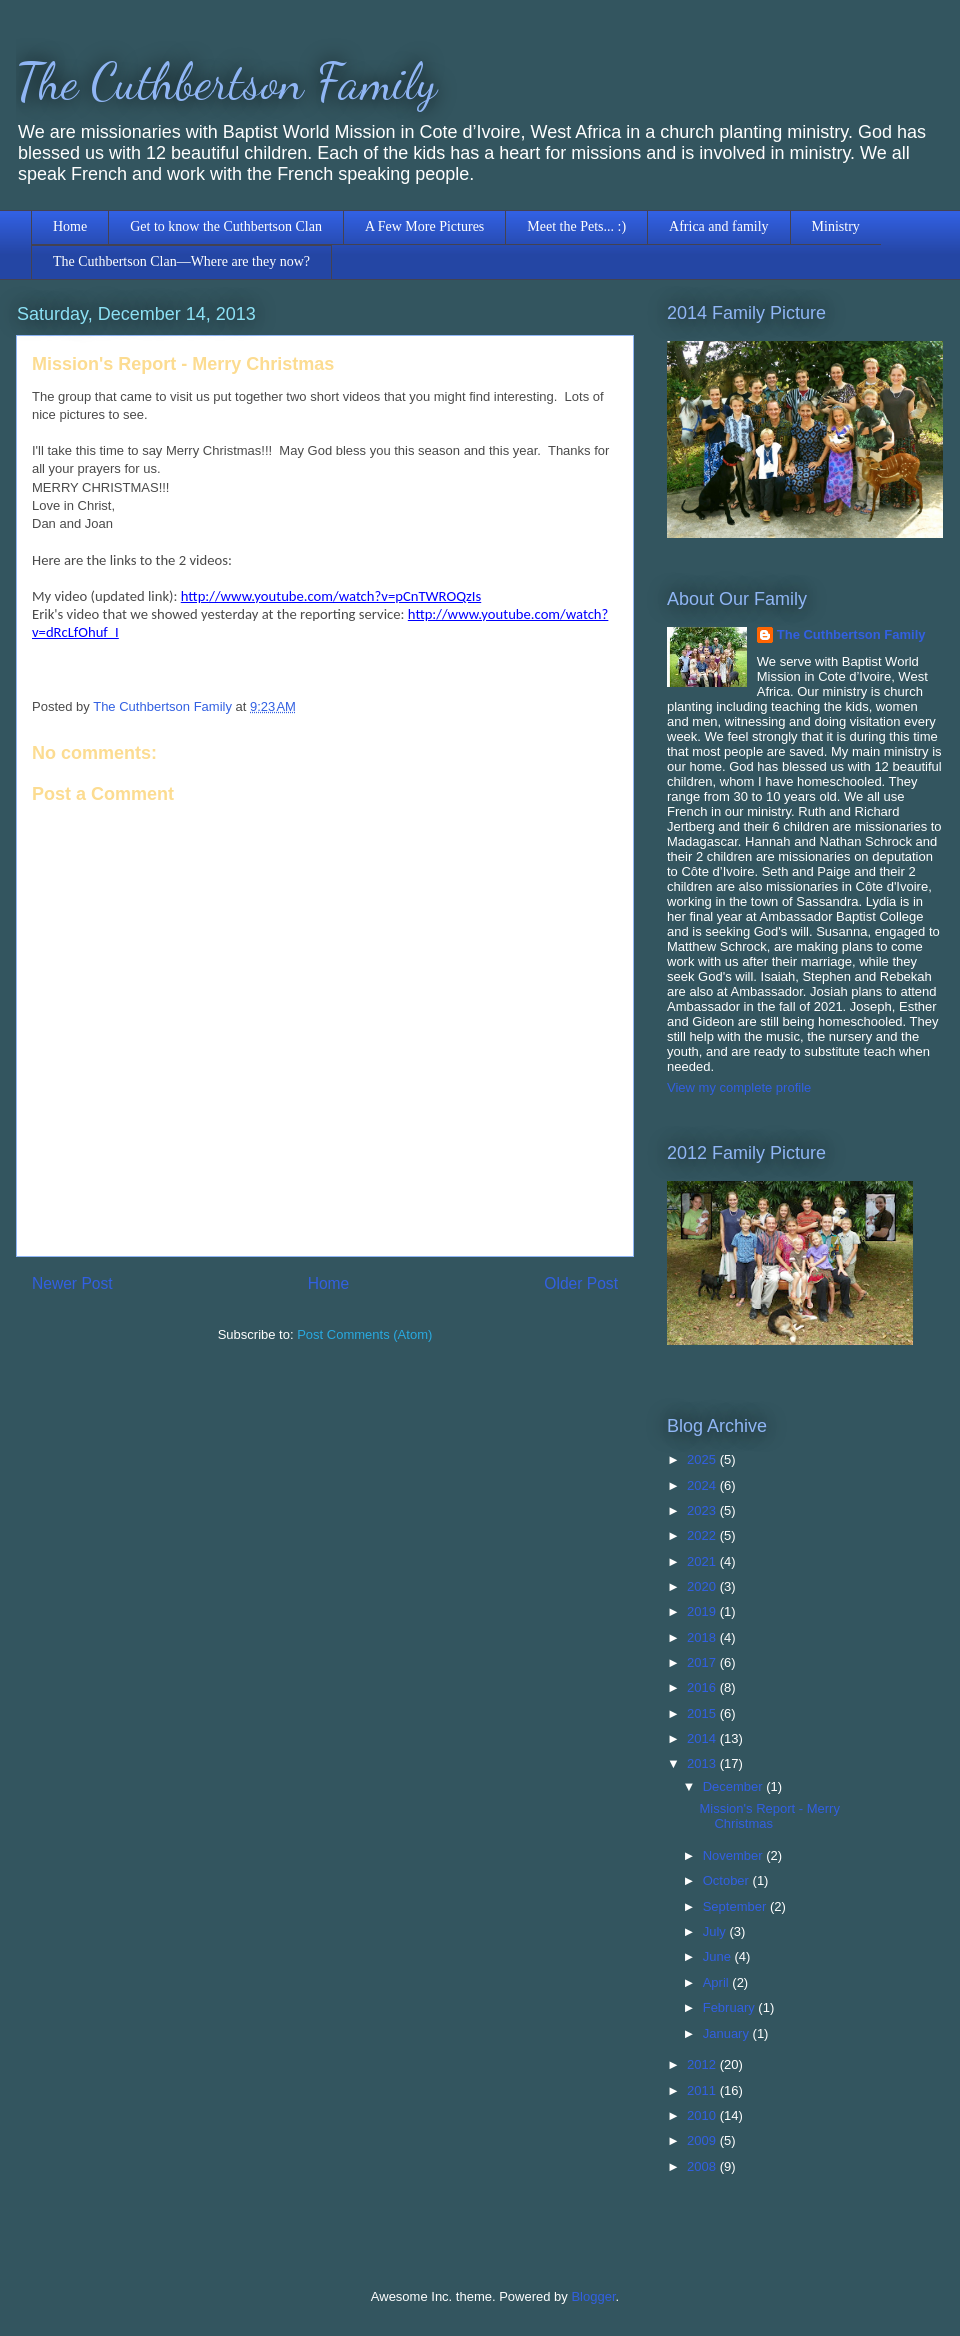 This screenshot has height=2336, width=960. I want to click on Ministry, so click(836, 226).